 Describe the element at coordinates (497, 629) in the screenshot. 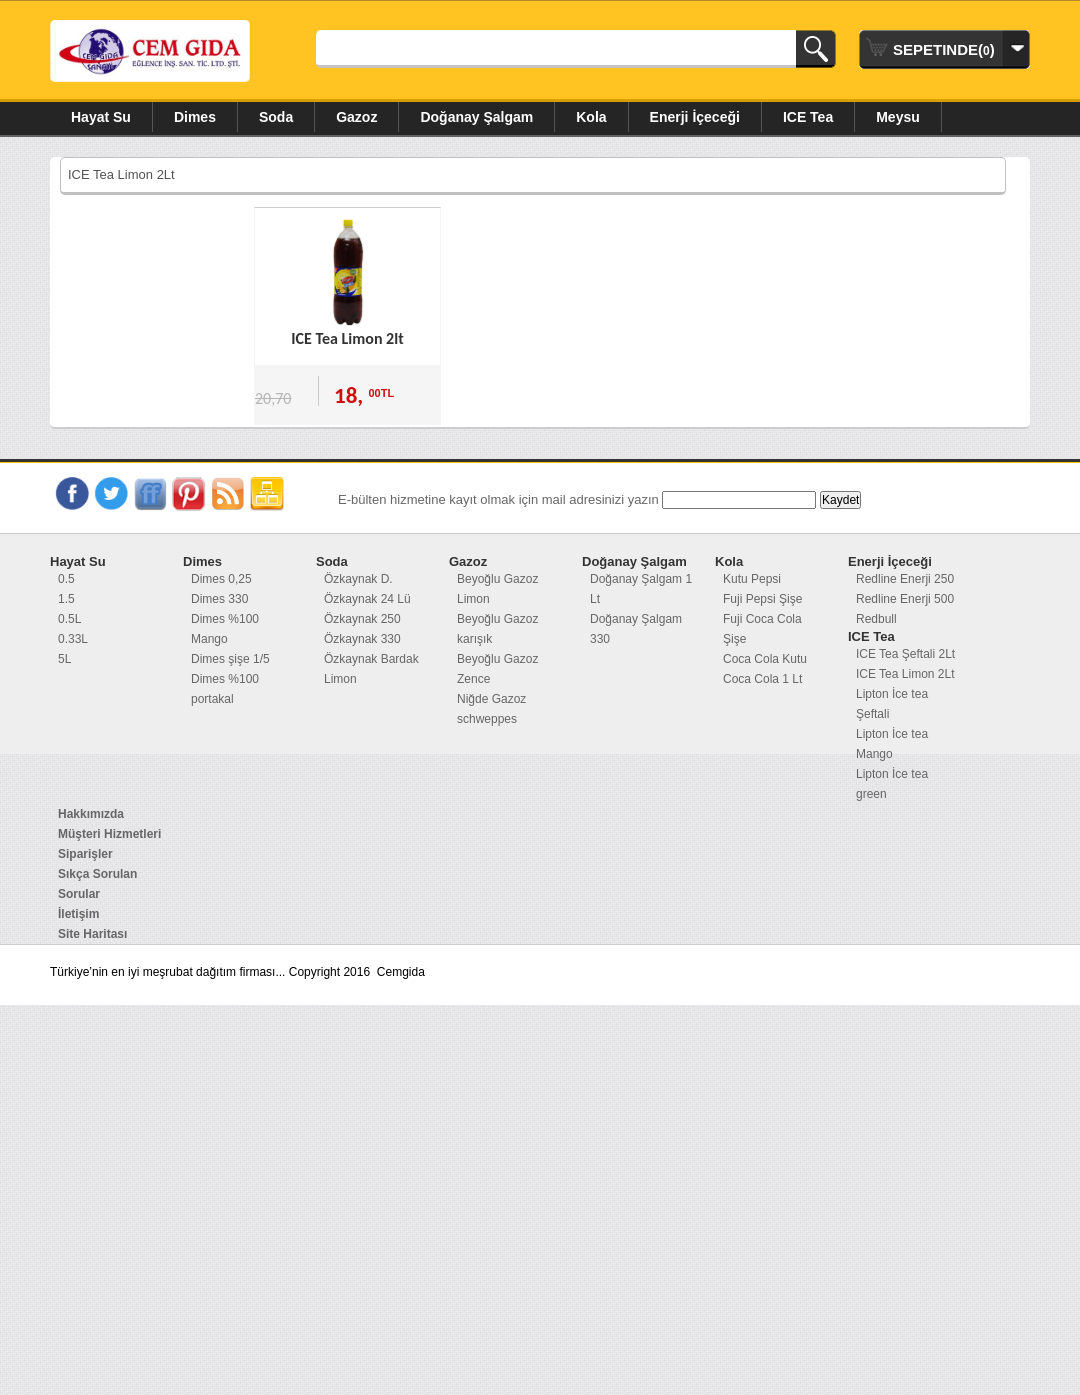

I see `Beyoğlu Gazoz karışık` at that location.